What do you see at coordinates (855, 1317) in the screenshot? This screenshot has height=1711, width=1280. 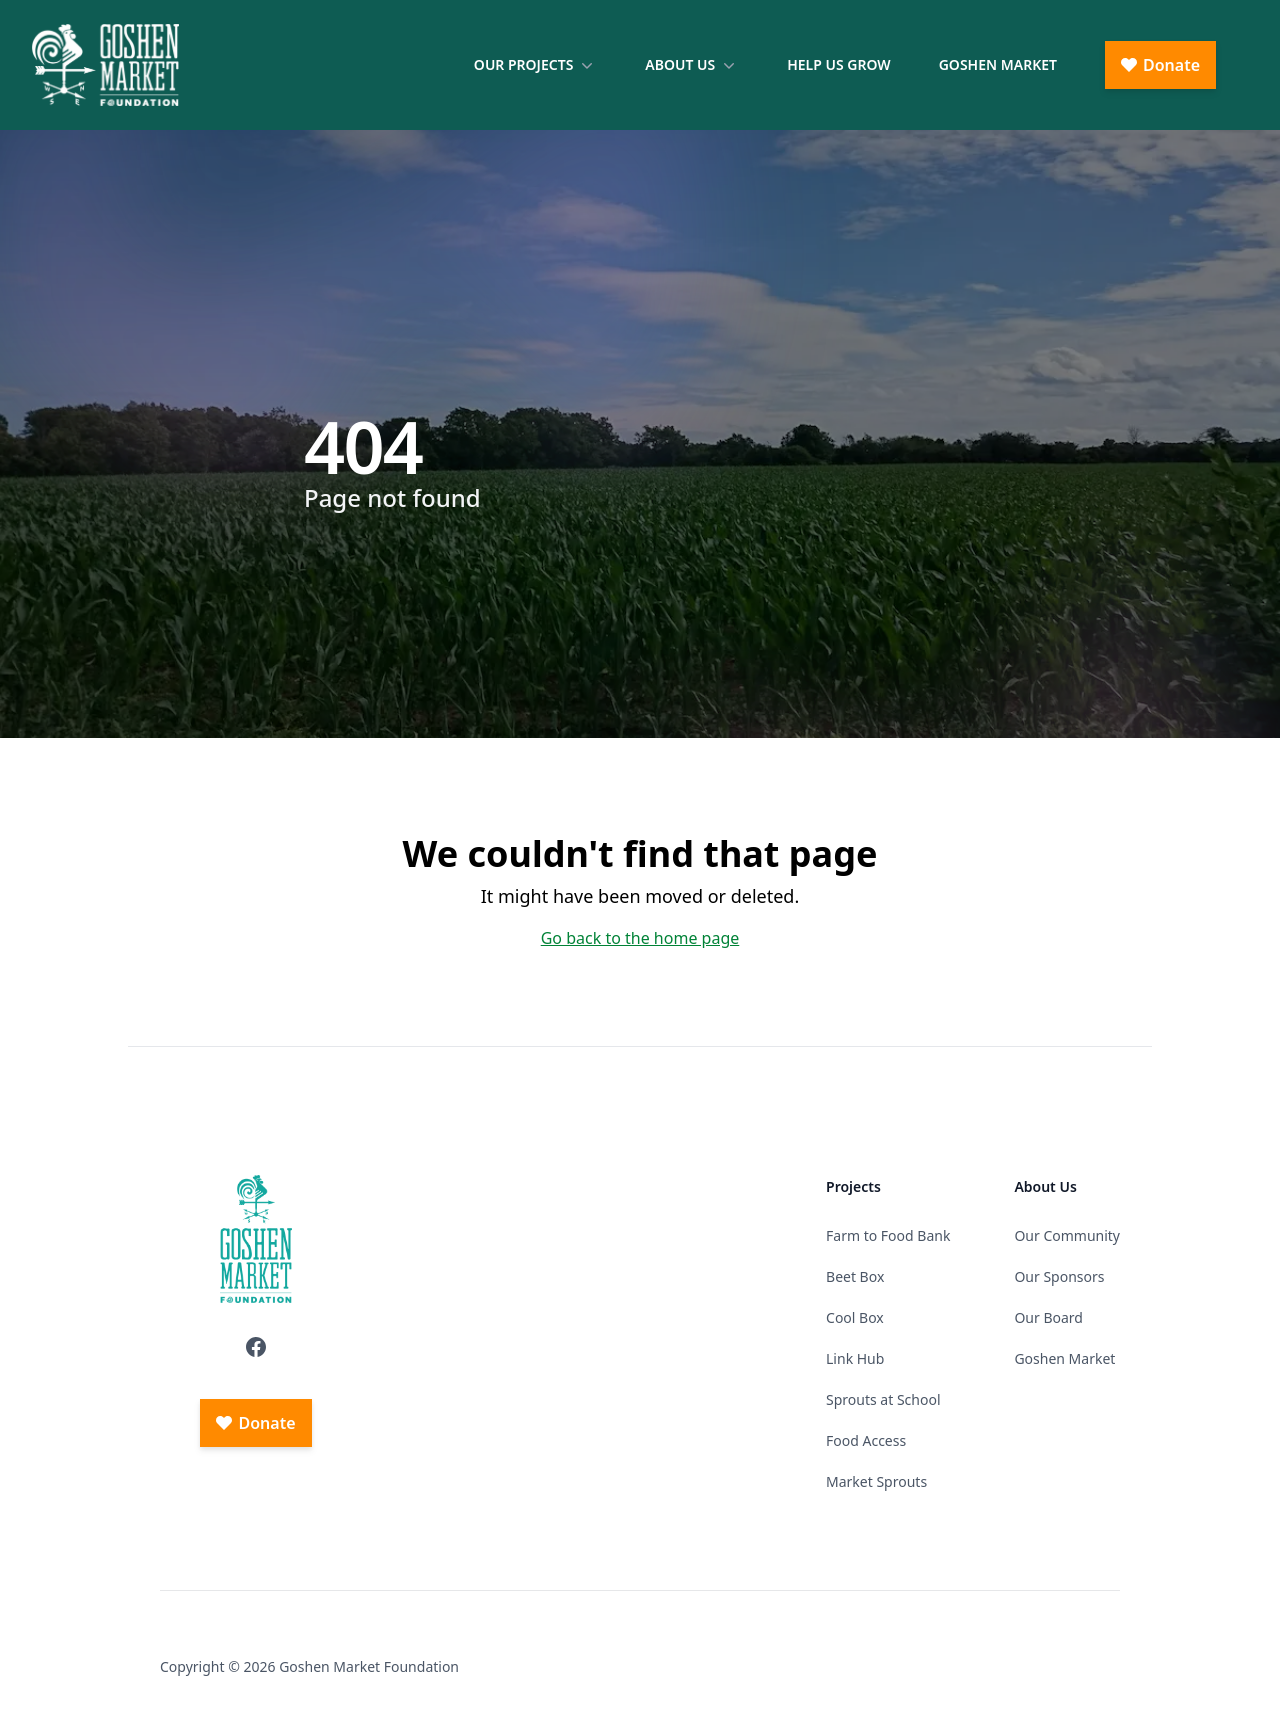 I see `Cool Box` at bounding box center [855, 1317].